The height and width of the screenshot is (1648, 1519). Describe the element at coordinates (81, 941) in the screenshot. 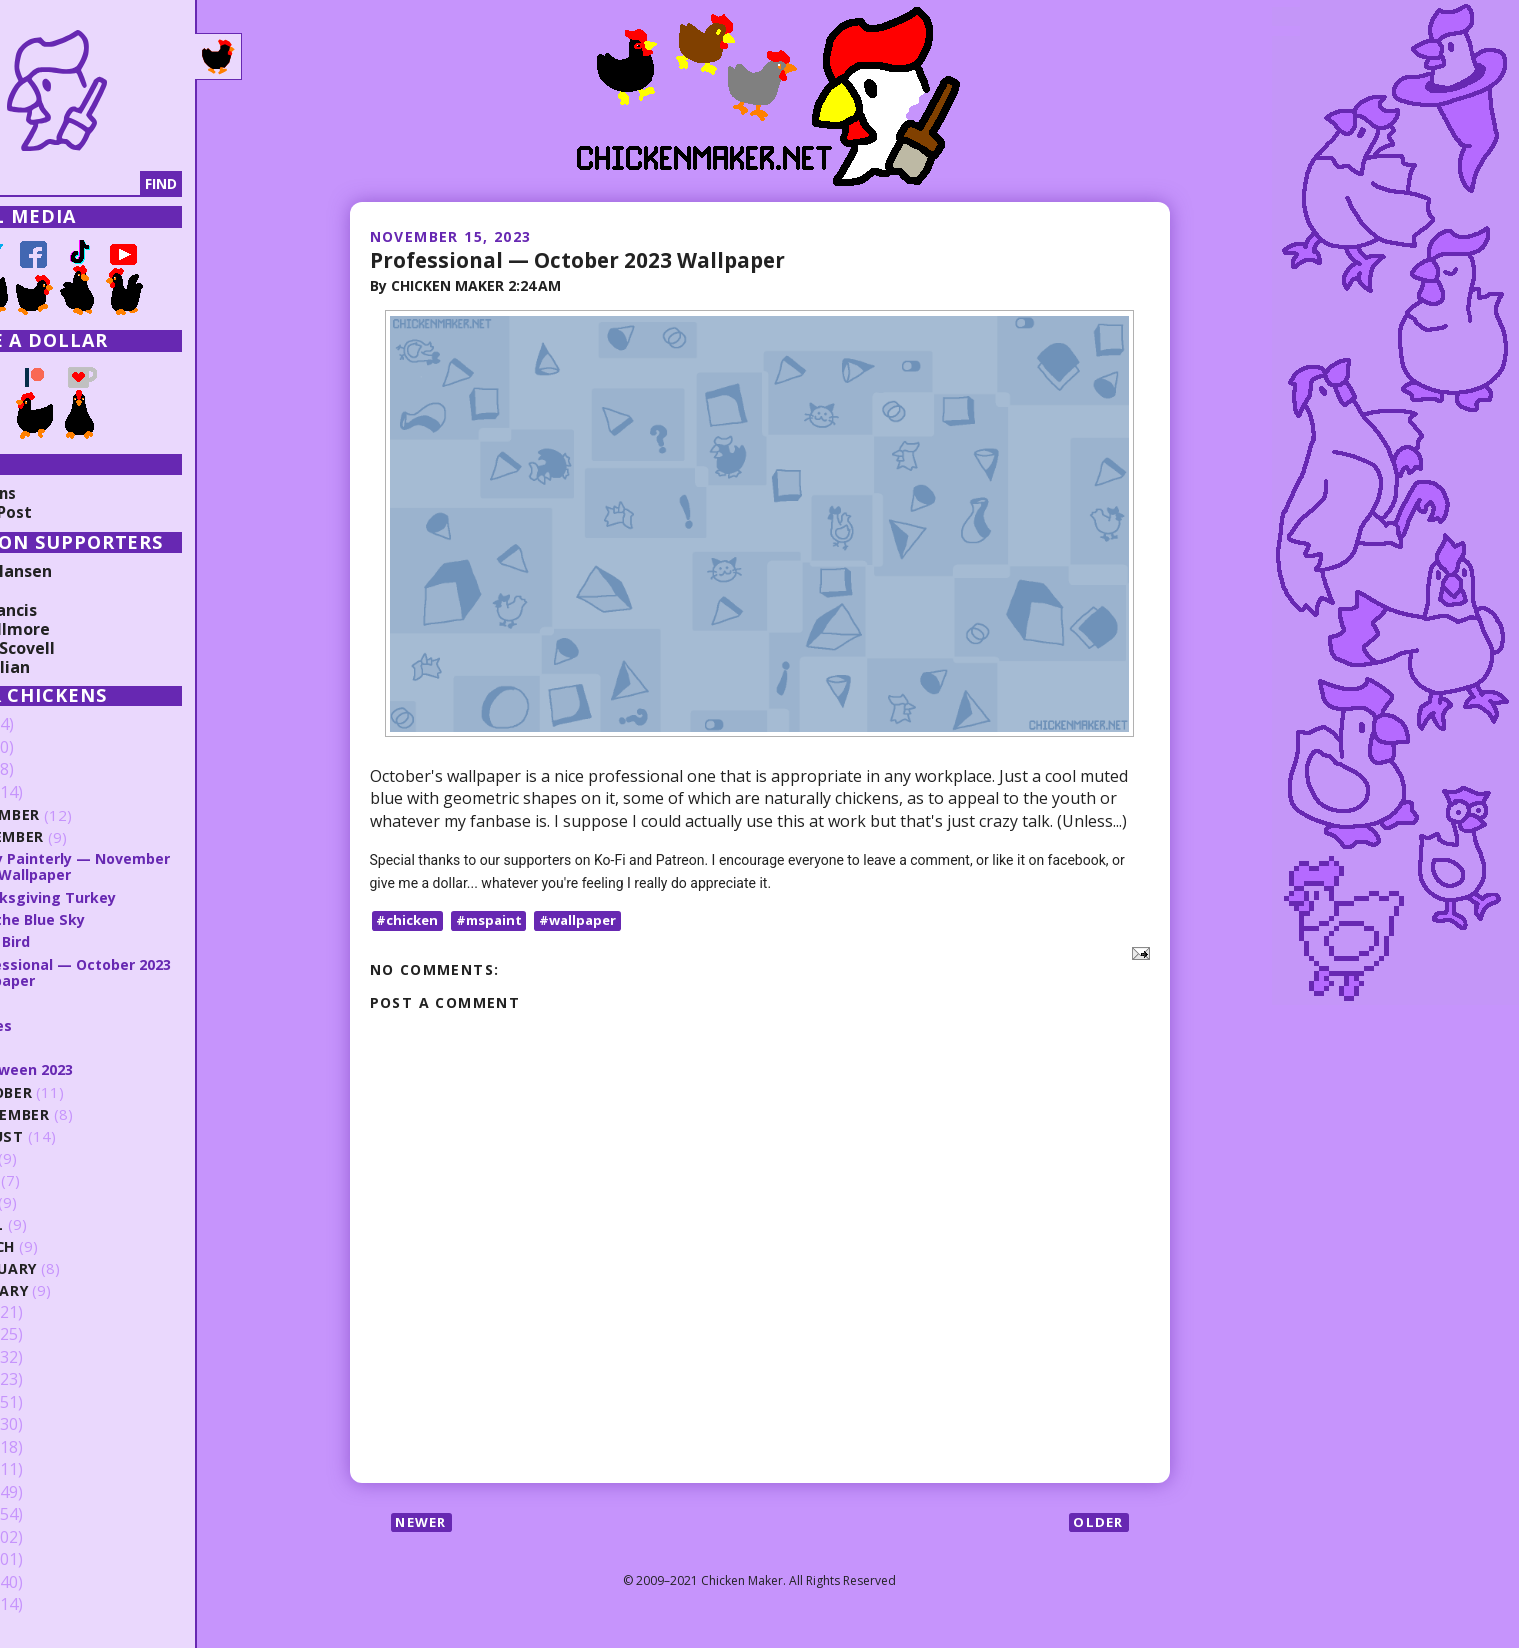

I see `It's a Bird` at that location.